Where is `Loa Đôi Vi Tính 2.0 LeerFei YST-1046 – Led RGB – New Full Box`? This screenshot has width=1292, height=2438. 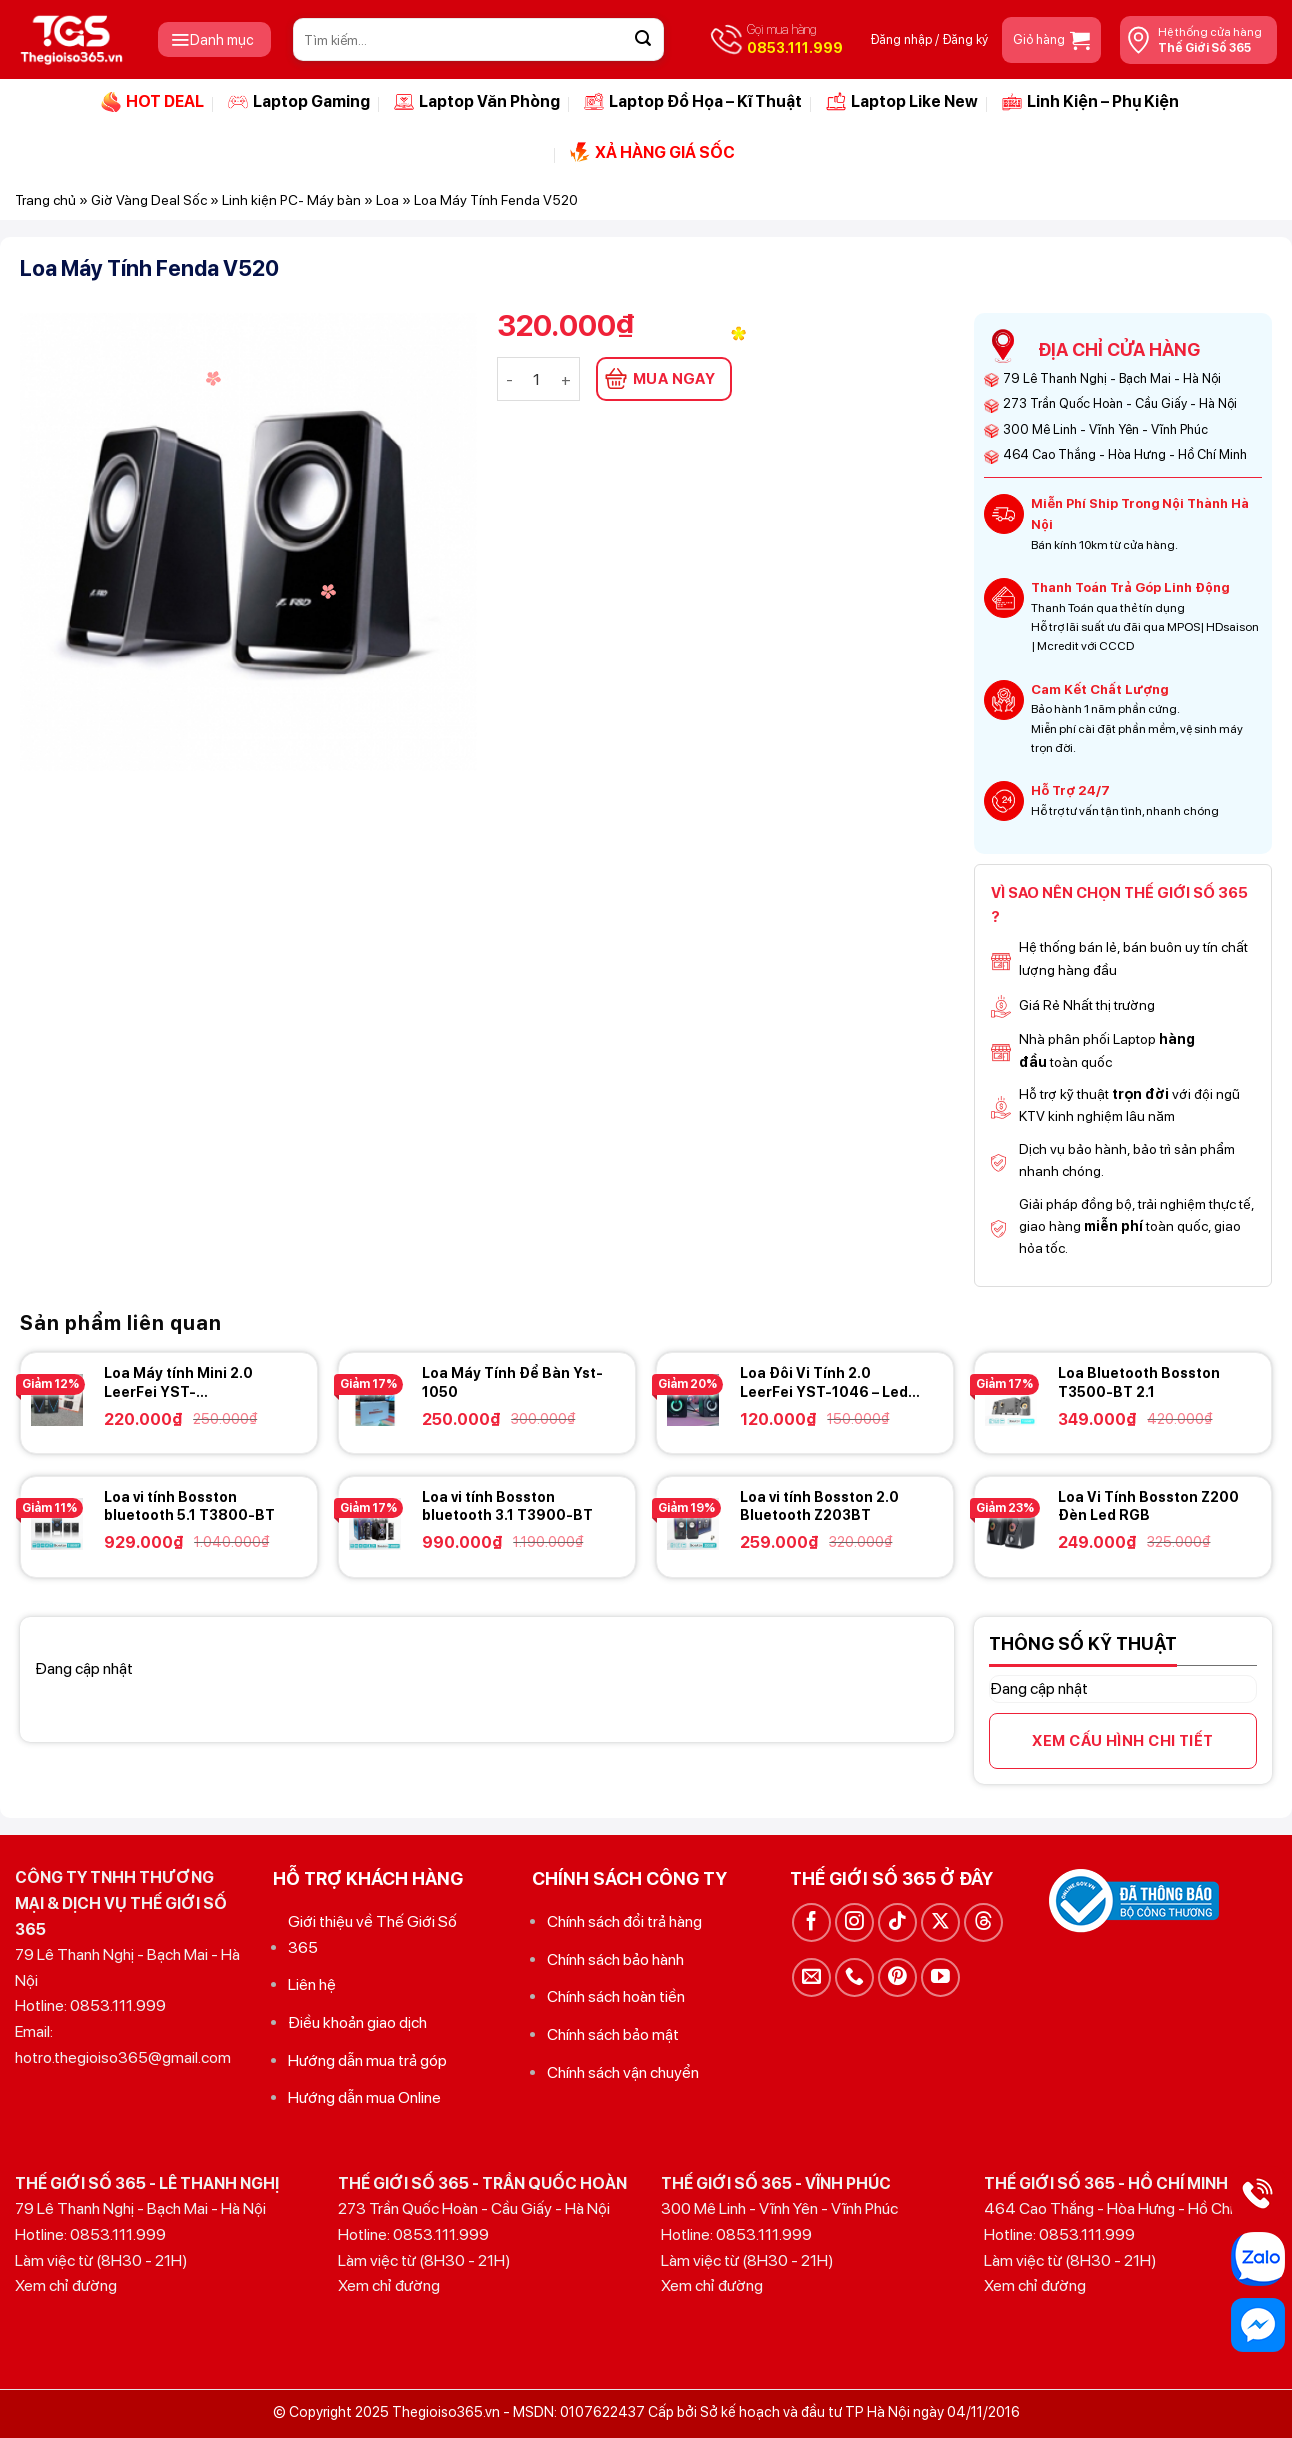
Loa Đôi Vi Tính 2.0 LeerFei YST-1046 – Led RGB – New Full Box is located at coordinates (824, 1382).